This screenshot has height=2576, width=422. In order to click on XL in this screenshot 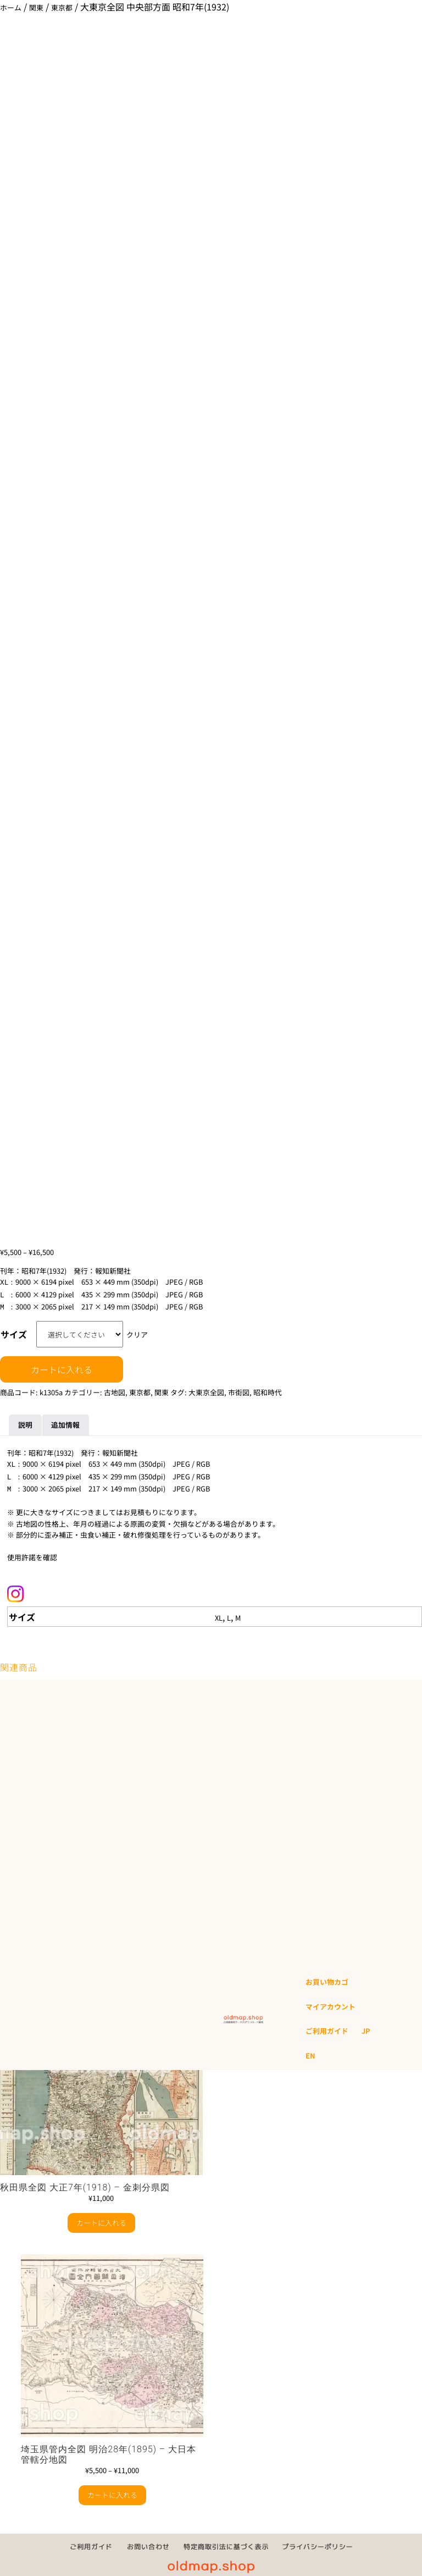, I will do `click(219, 1611)`.